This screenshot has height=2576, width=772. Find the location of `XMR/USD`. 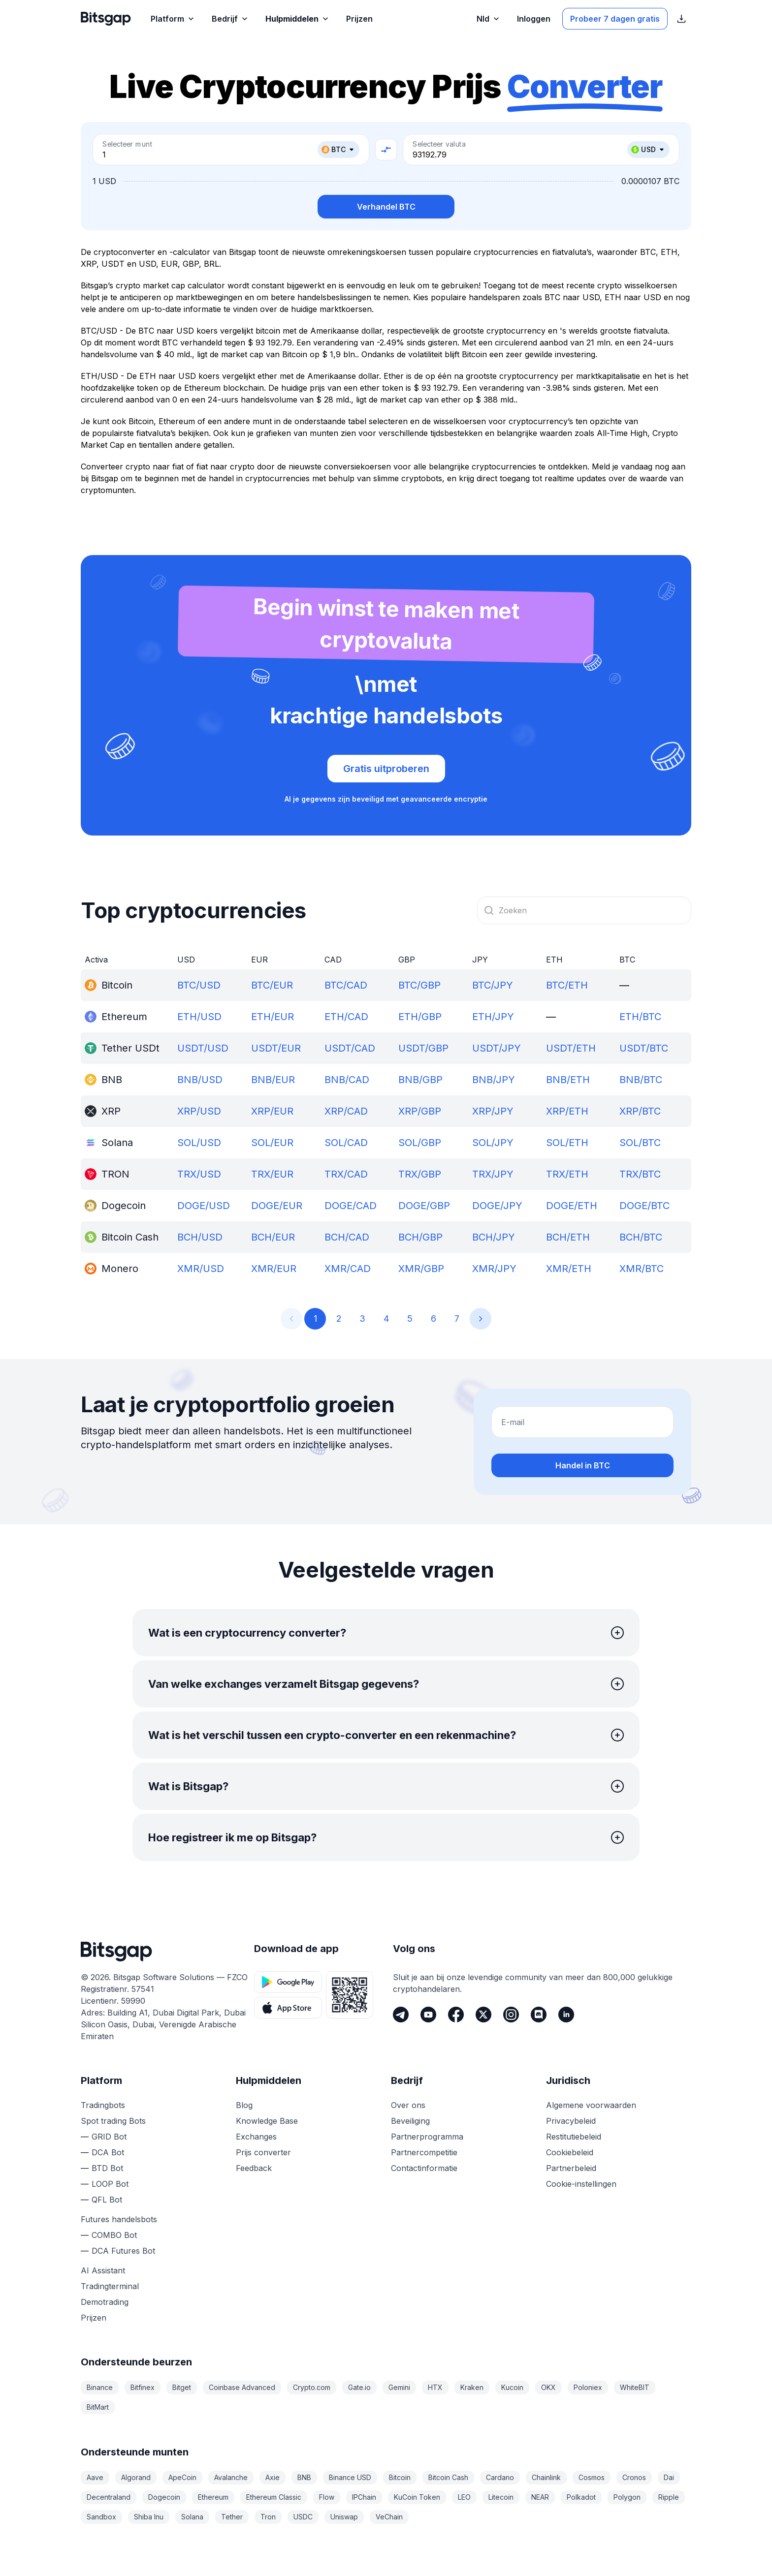

XMR/USD is located at coordinates (200, 1268).